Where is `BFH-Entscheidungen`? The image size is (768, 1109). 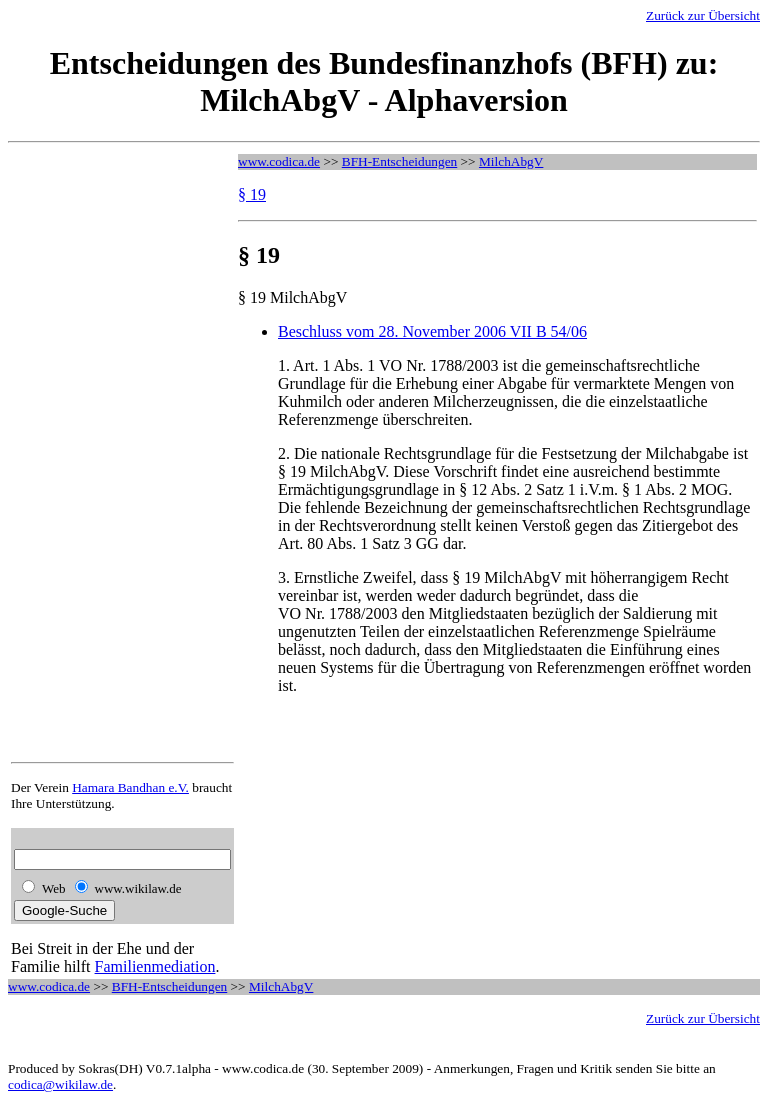 BFH-Entscheidungen is located at coordinates (400, 161).